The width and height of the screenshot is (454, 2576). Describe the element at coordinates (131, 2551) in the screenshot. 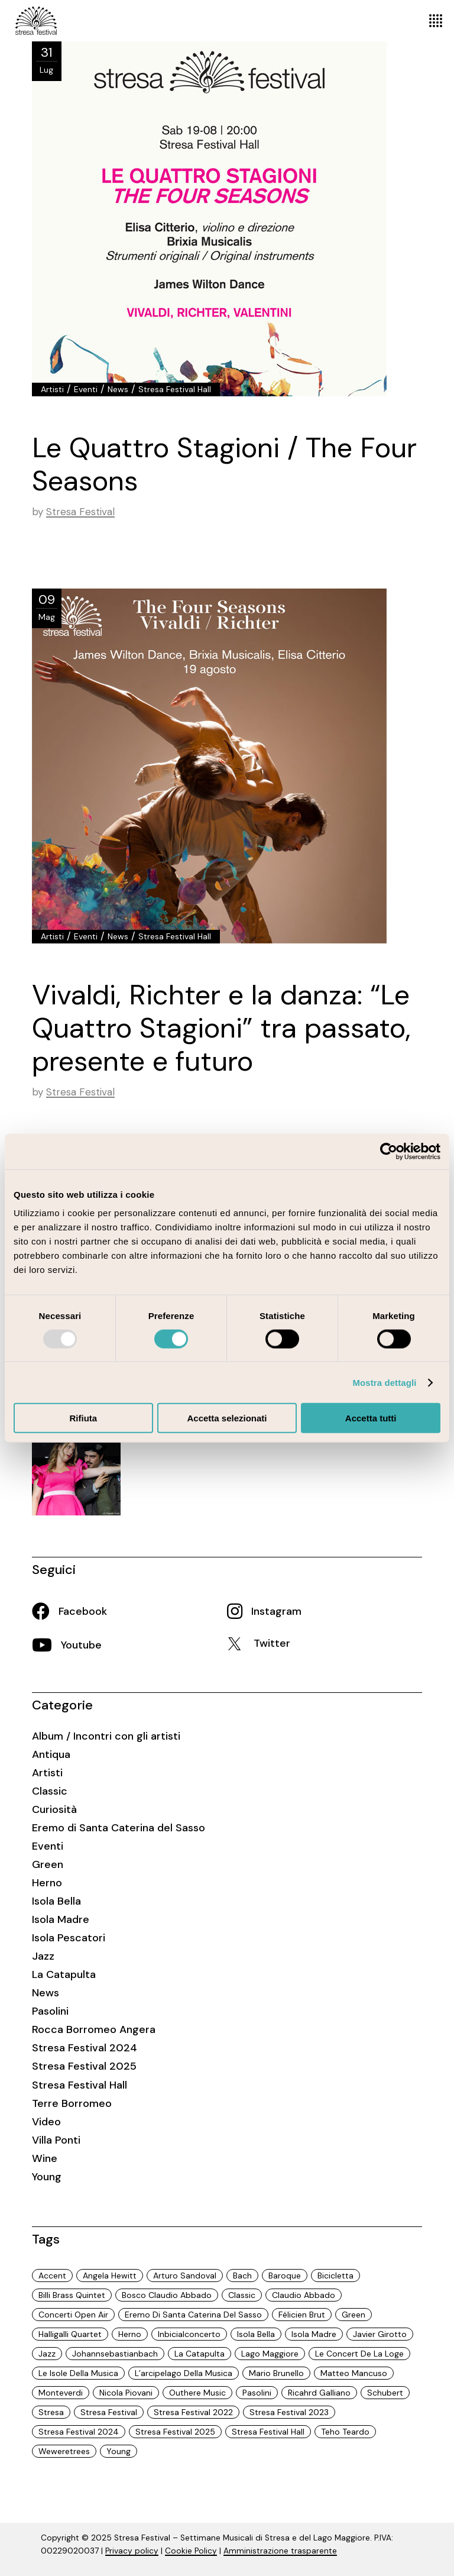

I see `Privacy policy` at that location.